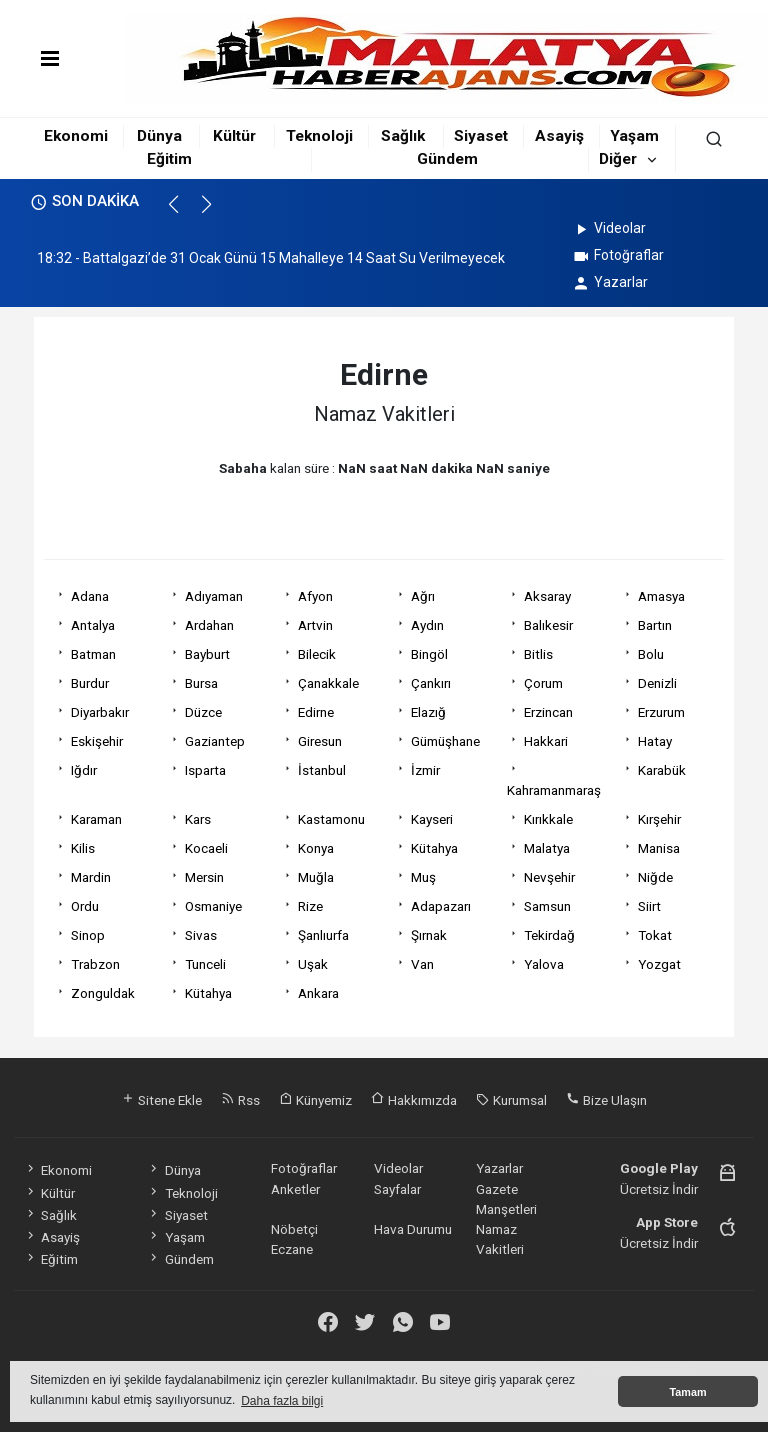 The width and height of the screenshot is (768, 1432). What do you see at coordinates (205, 770) in the screenshot?
I see `Isparta` at bounding box center [205, 770].